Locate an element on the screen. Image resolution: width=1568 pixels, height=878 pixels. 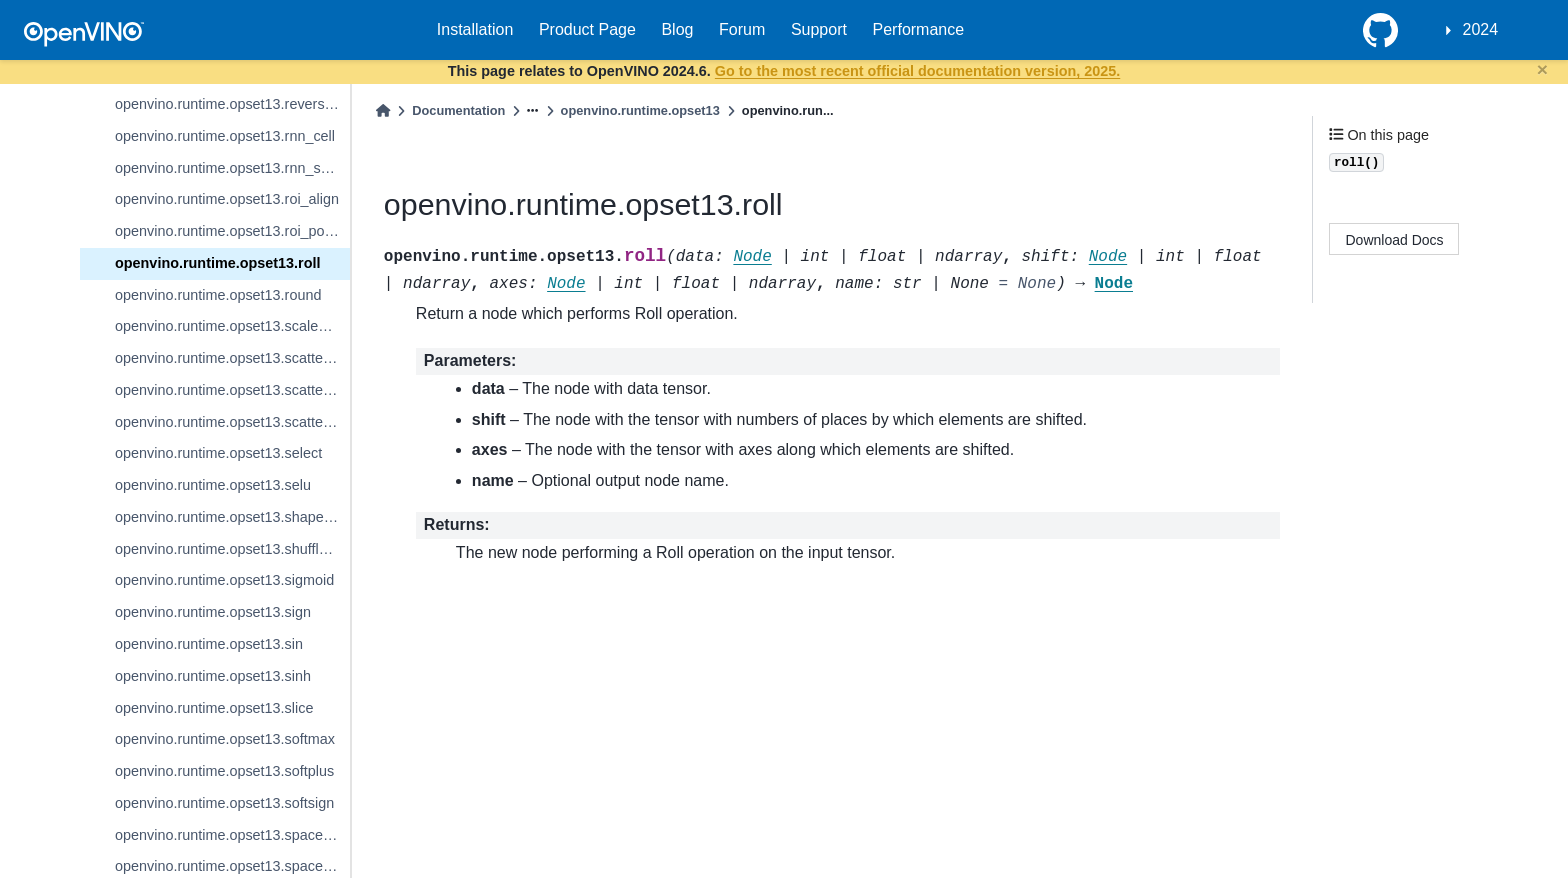
openvino.runtime.opset13.rnn_sequence is located at coordinates (232, 168).